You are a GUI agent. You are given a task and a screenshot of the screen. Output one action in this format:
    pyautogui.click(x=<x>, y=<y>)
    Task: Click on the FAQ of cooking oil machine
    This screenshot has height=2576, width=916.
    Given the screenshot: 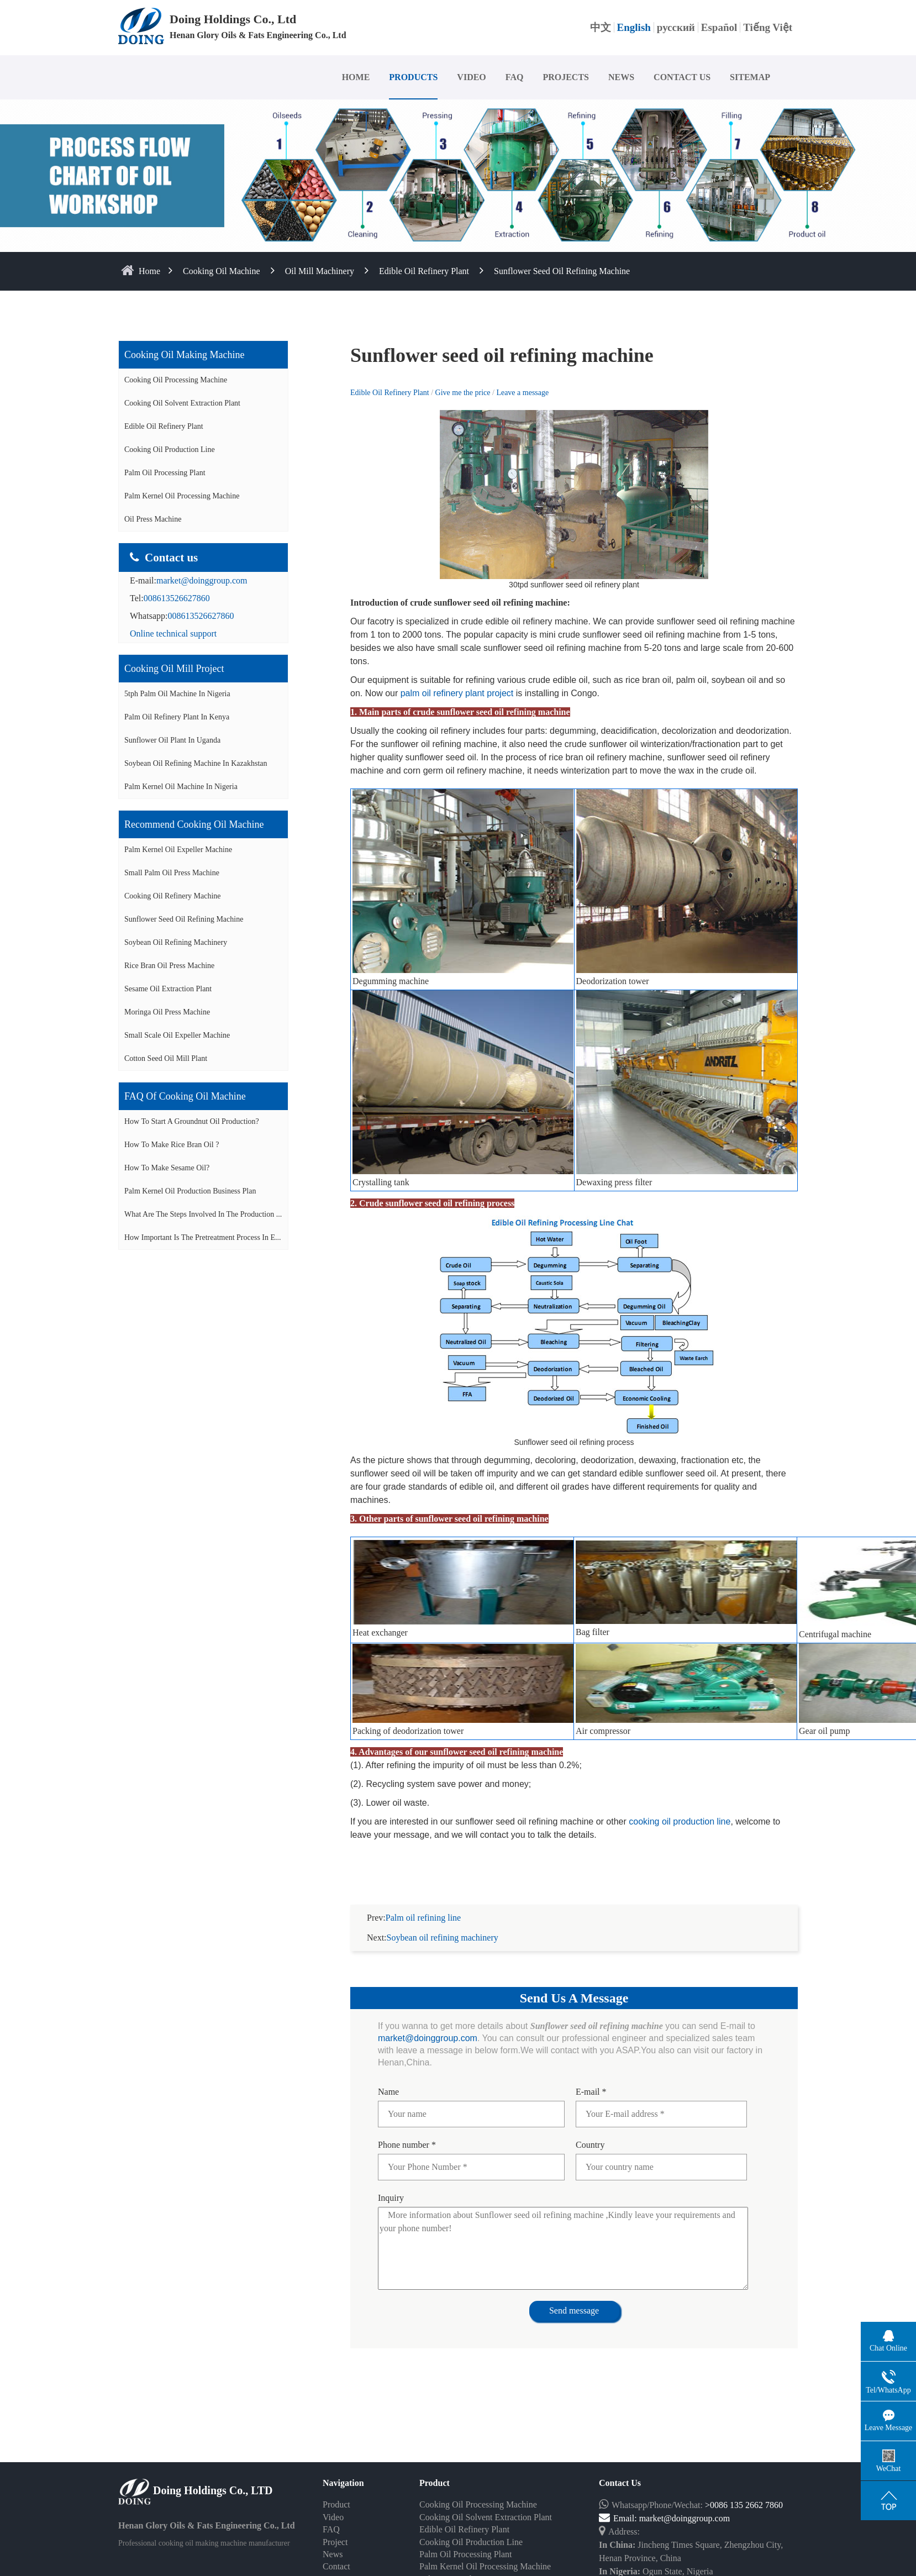 What is the action you would take?
    pyautogui.click(x=185, y=1096)
    